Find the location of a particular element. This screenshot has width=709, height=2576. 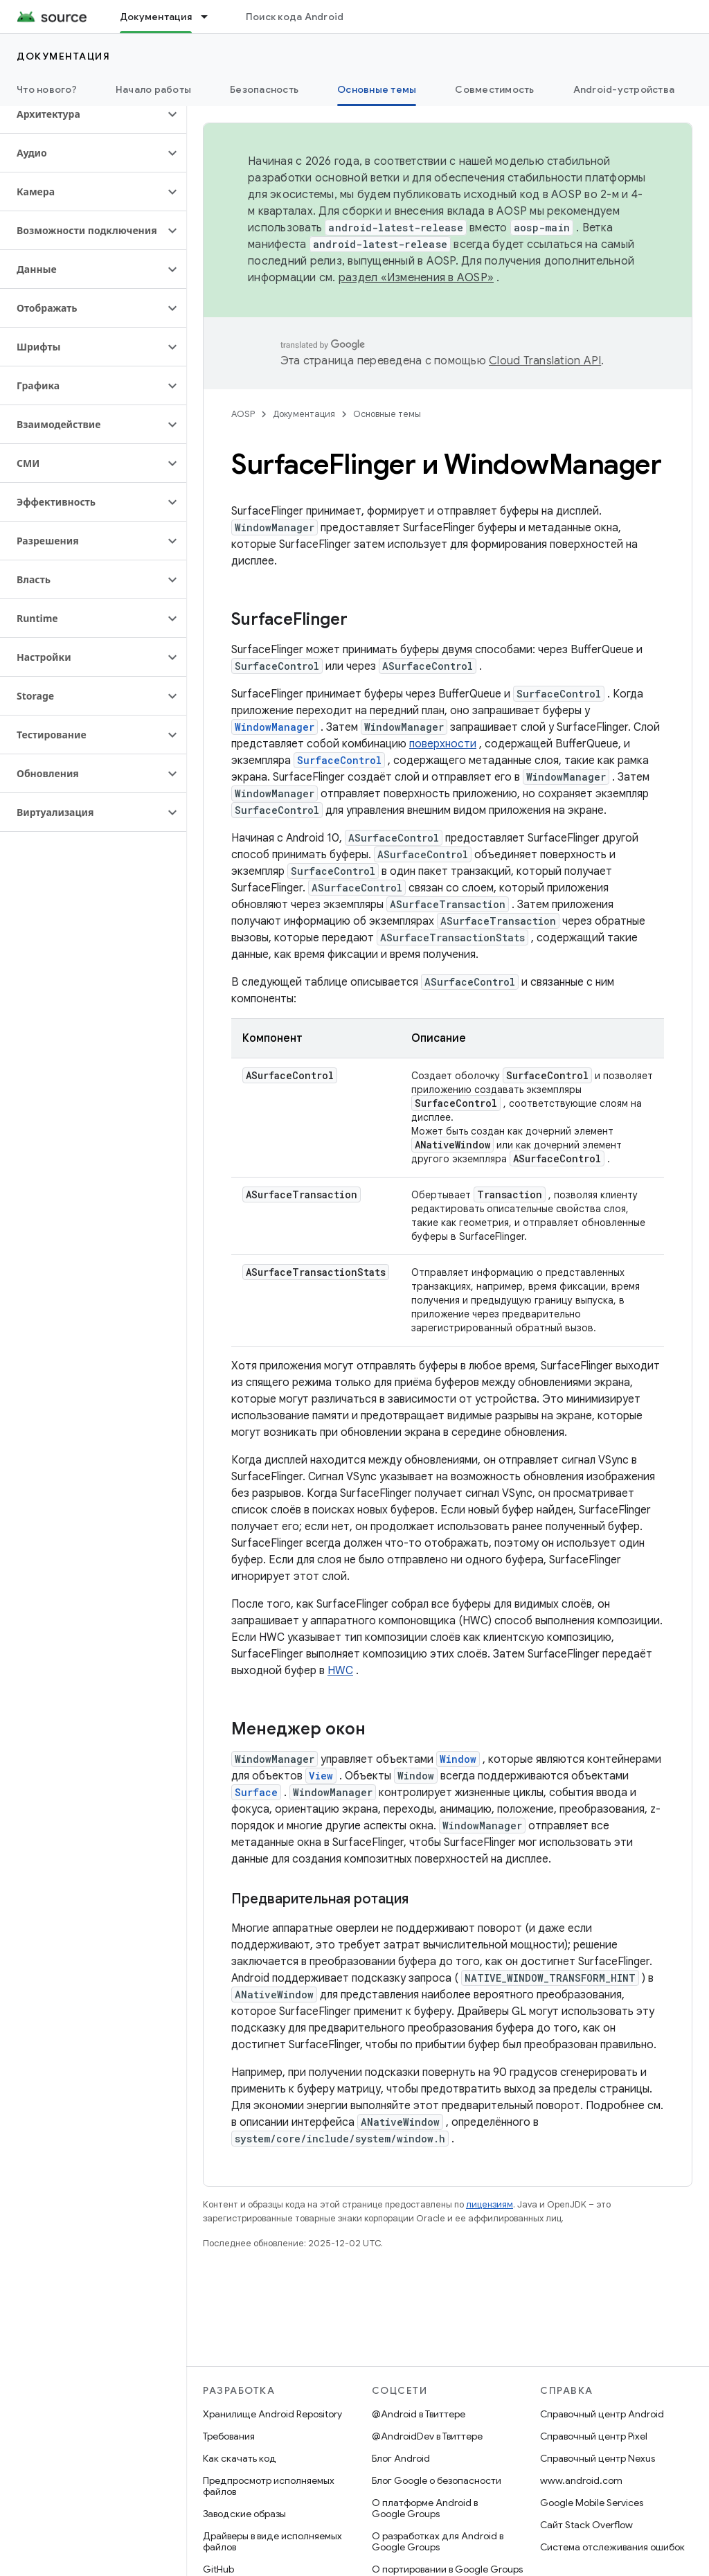

Предпросмотр исполняемых файлов is located at coordinates (268, 2486).